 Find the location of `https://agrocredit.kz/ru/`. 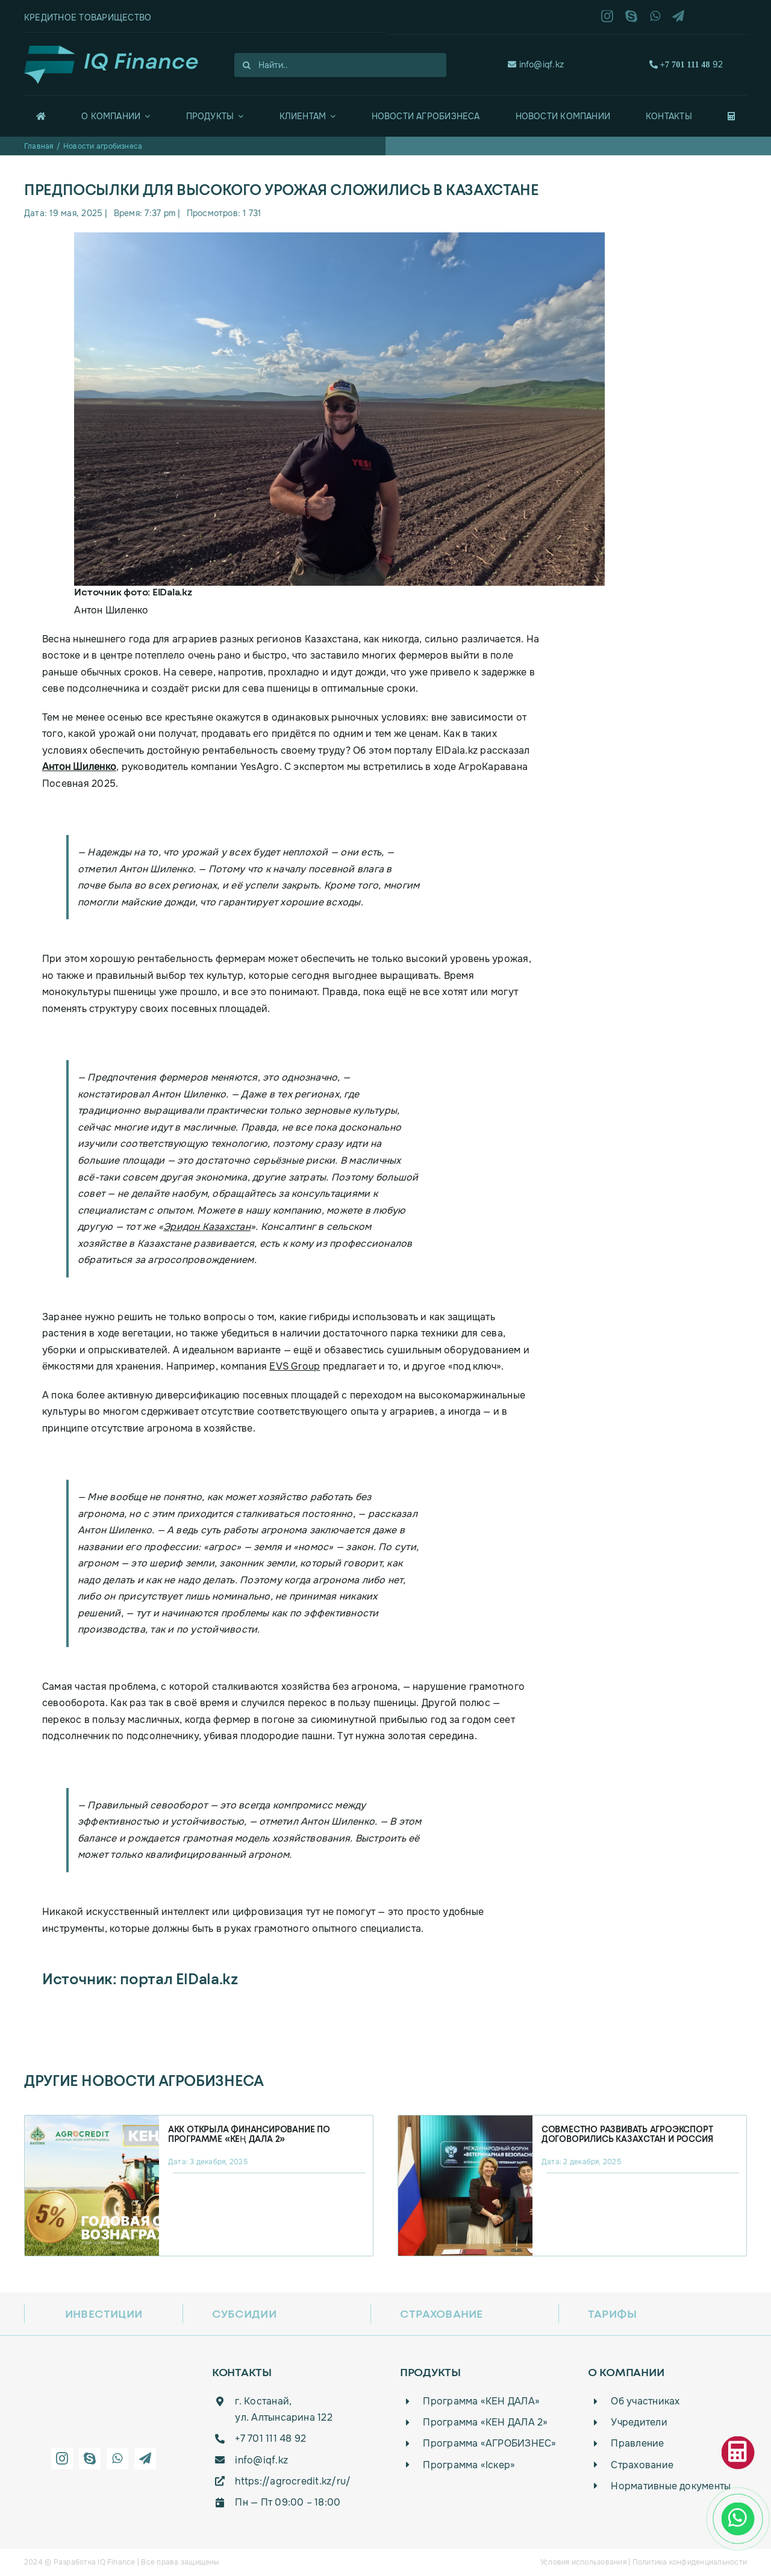

https://agrocredit.kz/ru/ is located at coordinates (293, 2481).